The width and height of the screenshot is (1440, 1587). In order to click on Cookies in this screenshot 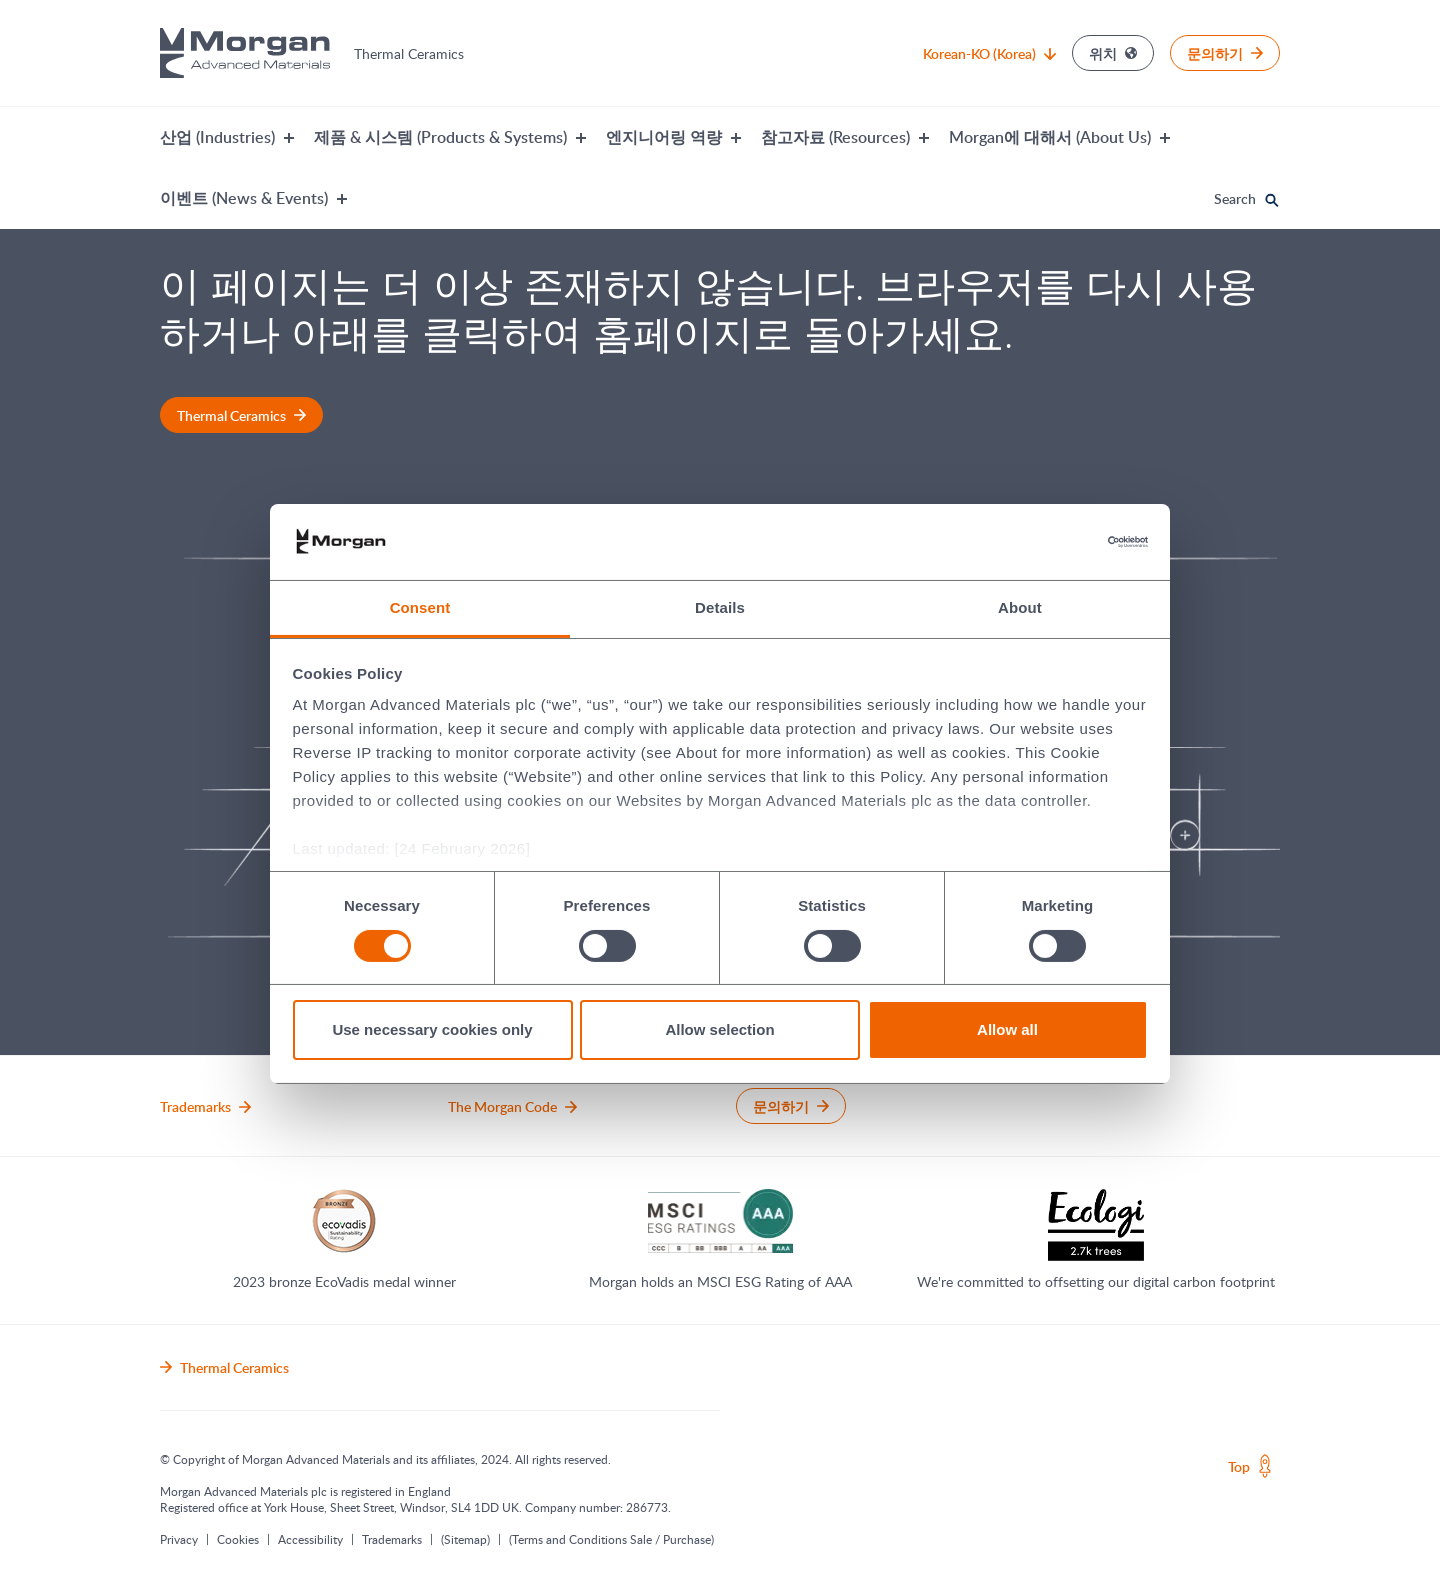, I will do `click(238, 1539)`.